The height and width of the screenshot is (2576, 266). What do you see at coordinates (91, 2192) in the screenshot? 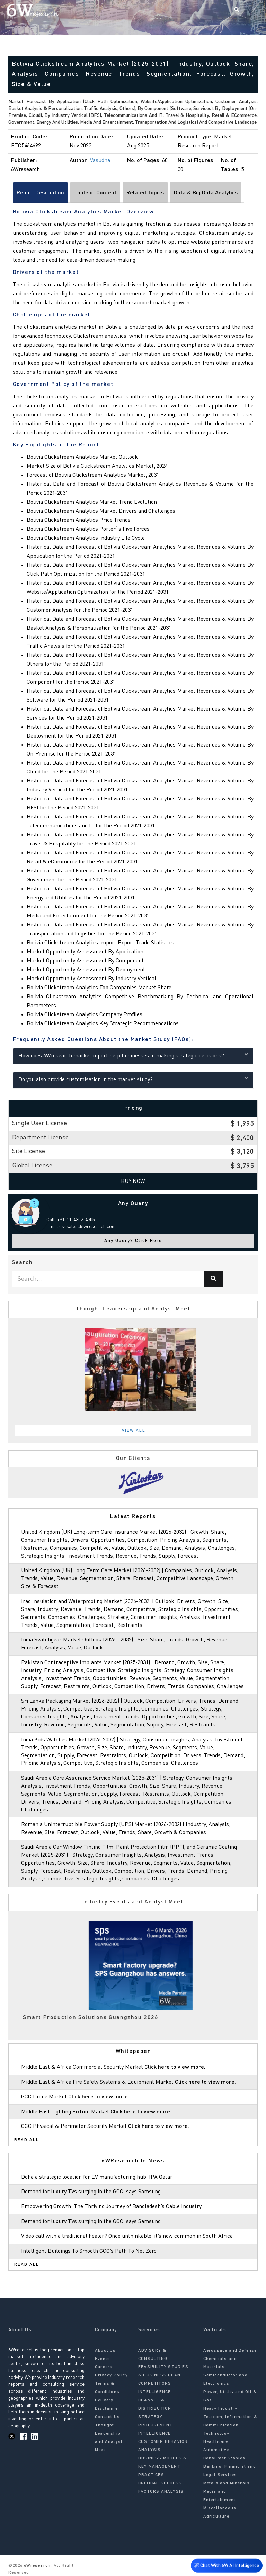
I see `Demand for luxury TVs surging in the GCC, says Samsung` at bounding box center [91, 2192].